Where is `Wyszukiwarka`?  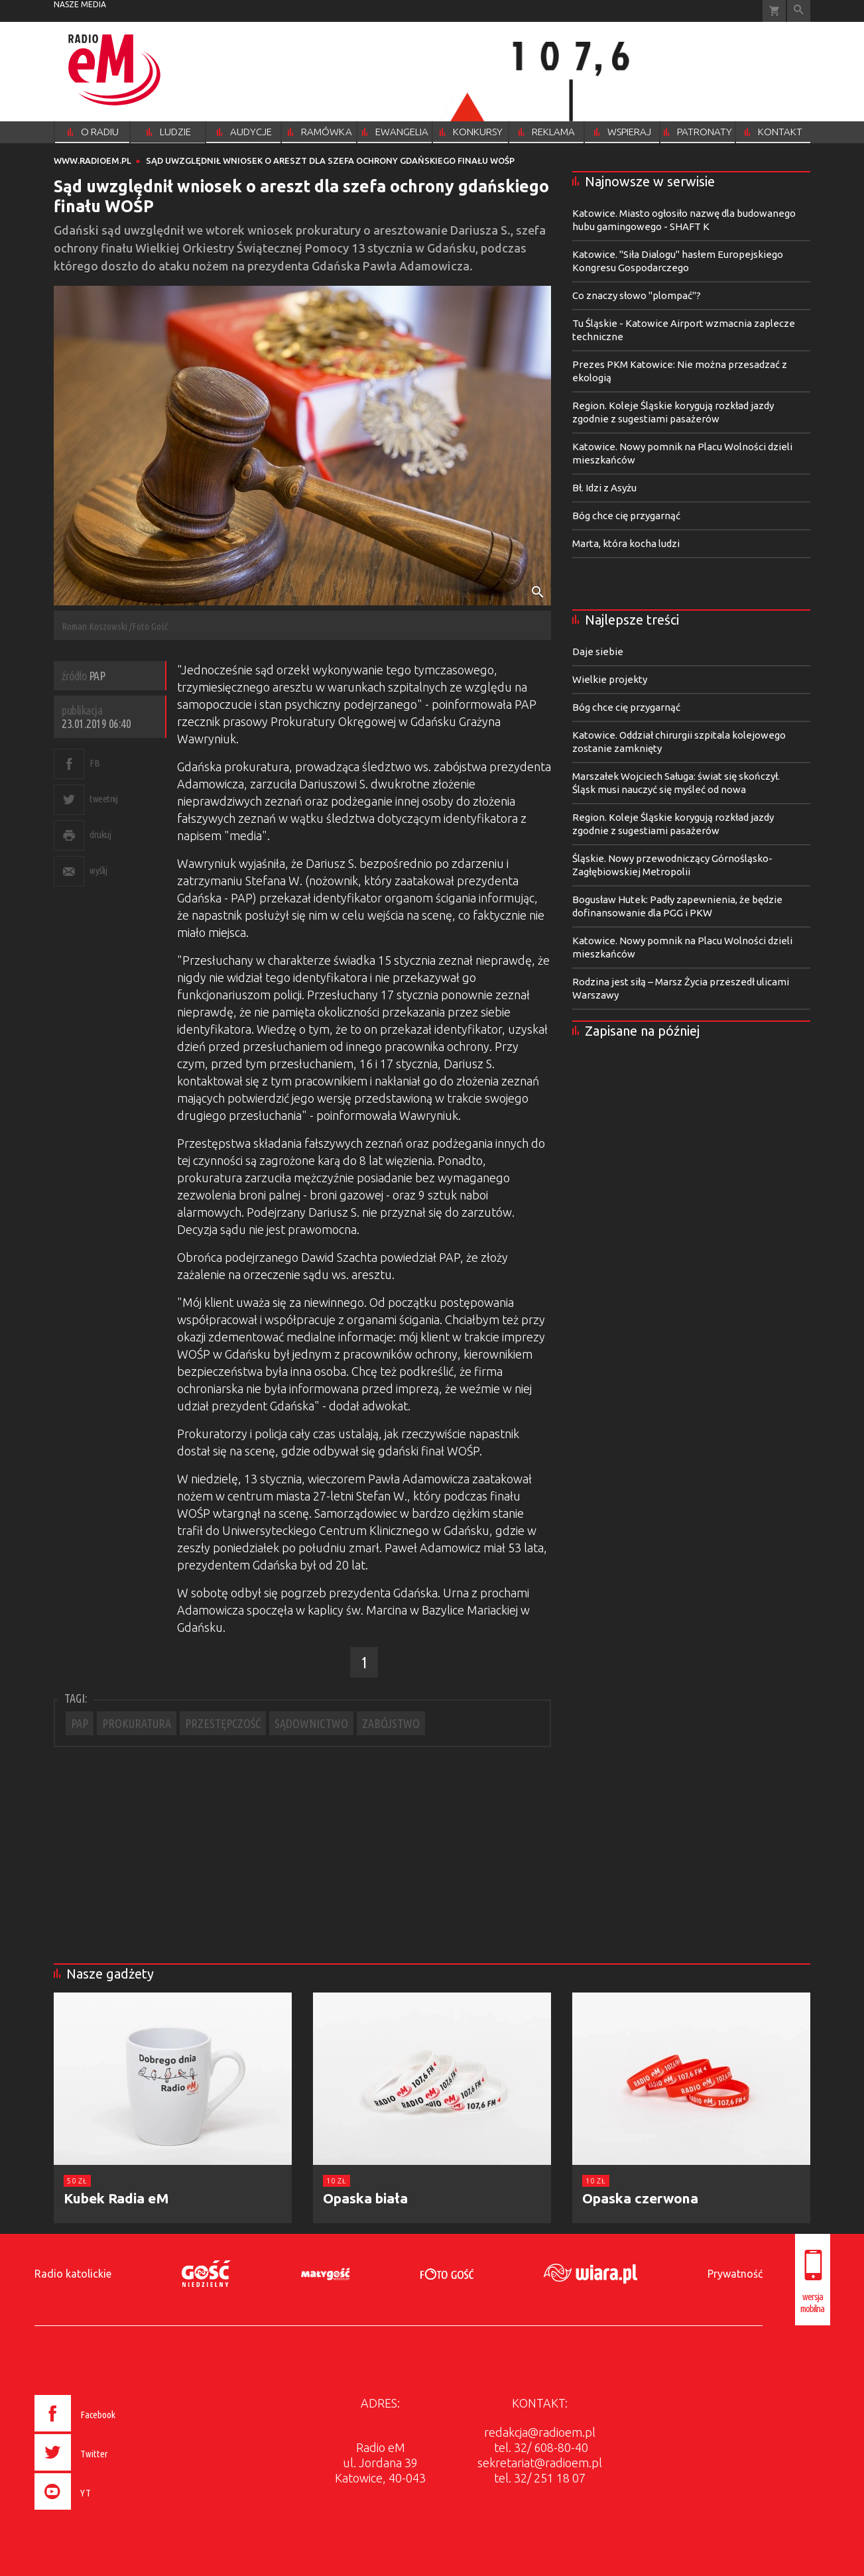 Wyszukiwarka is located at coordinates (798, 11).